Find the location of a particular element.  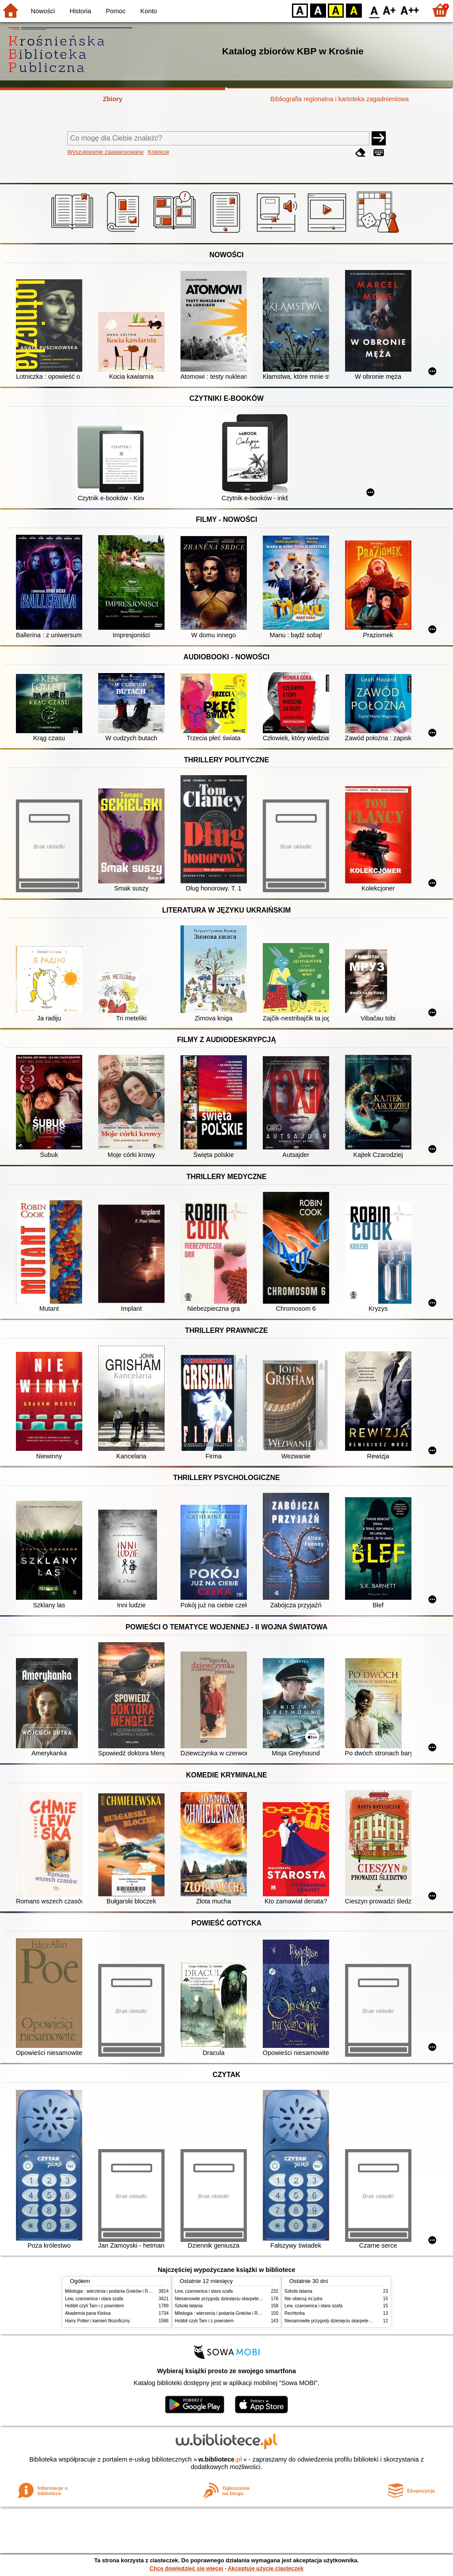

Chcę dowiedzieć się więcej is located at coordinates (186, 2568).